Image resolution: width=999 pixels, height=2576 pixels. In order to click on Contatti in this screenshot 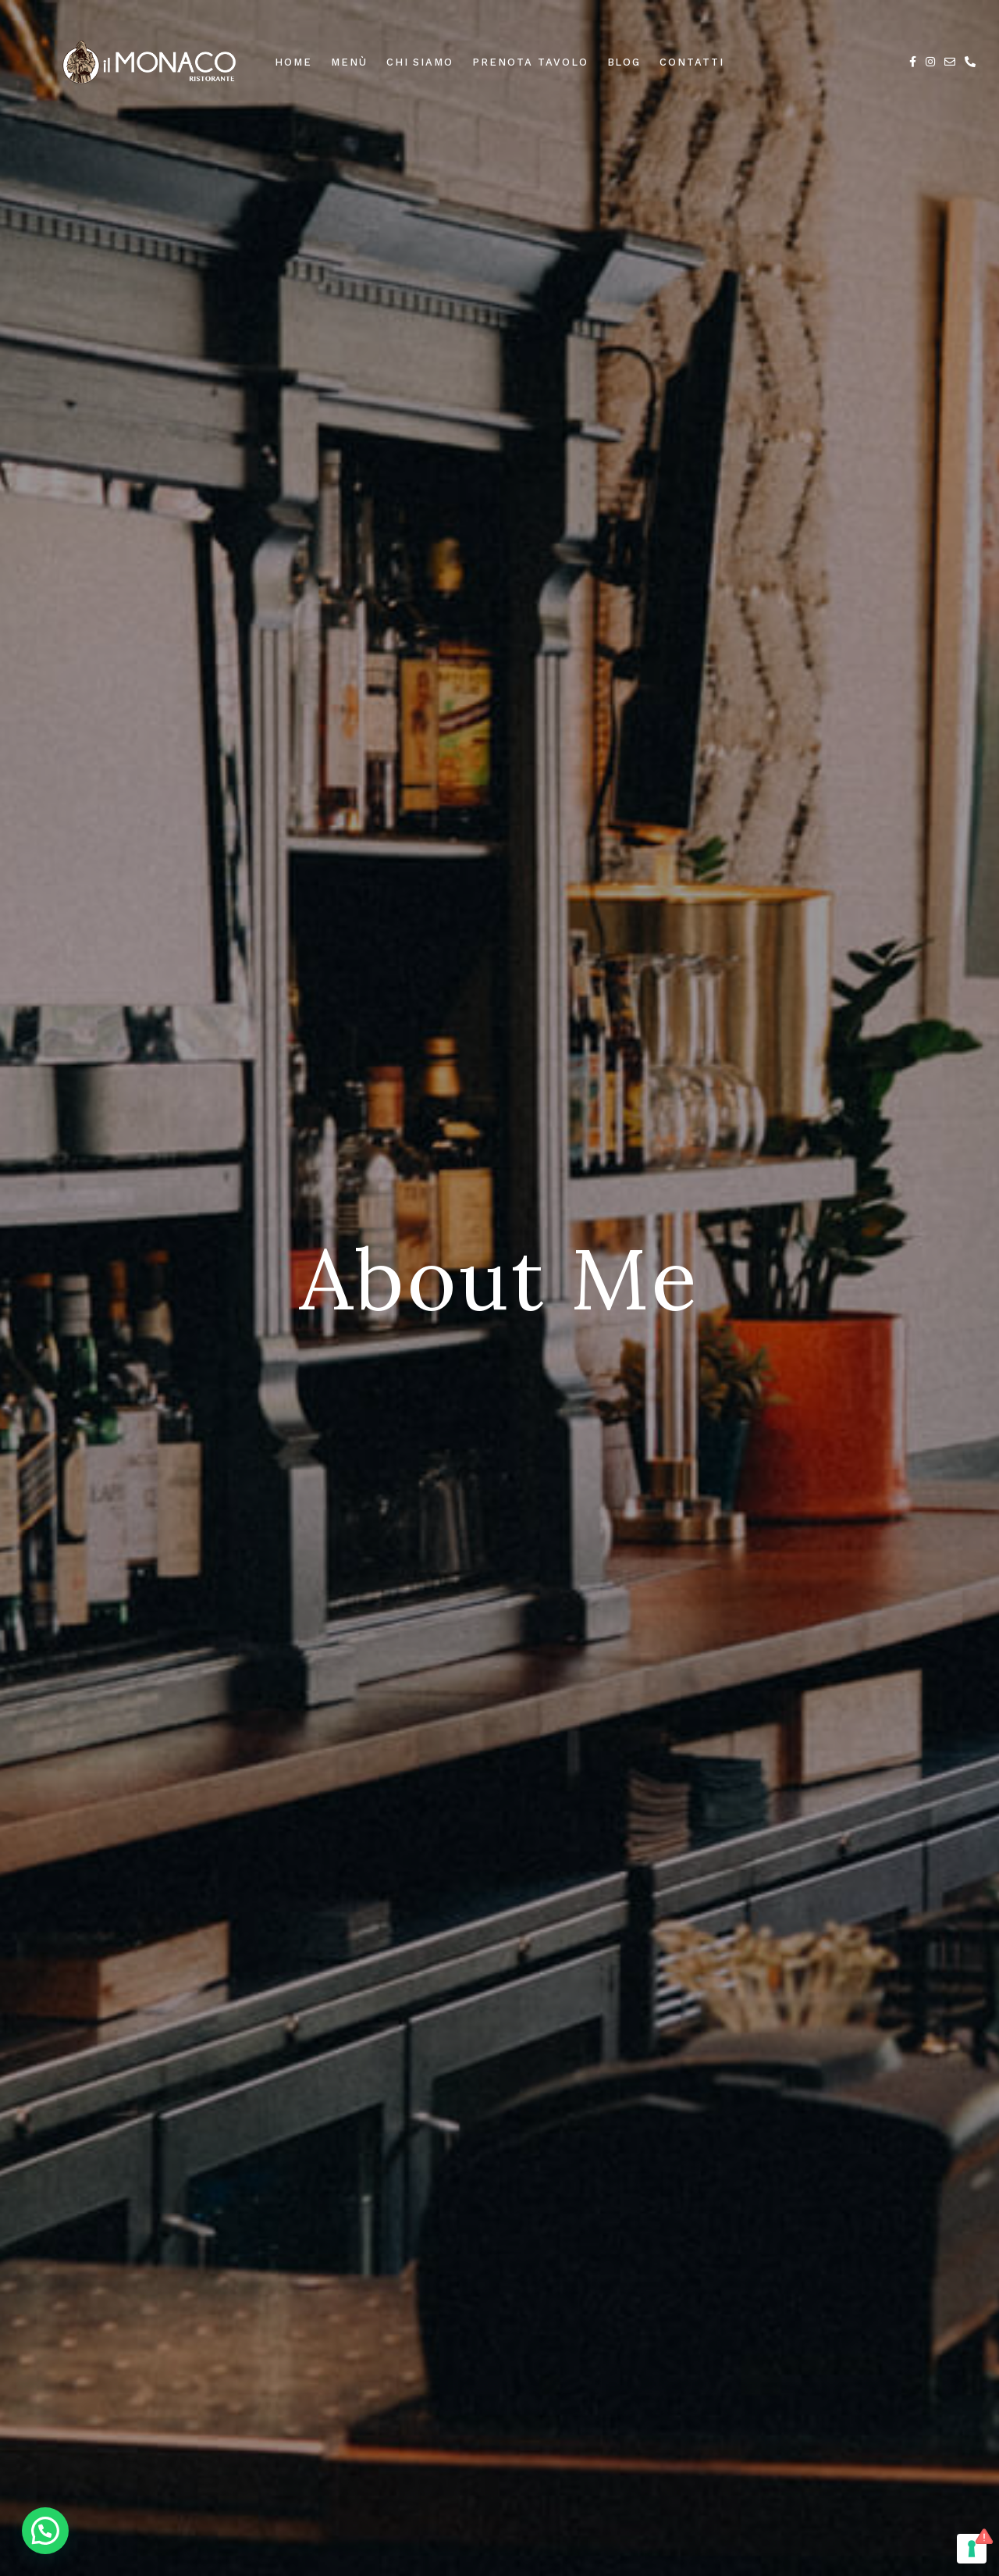, I will do `click(691, 62)`.